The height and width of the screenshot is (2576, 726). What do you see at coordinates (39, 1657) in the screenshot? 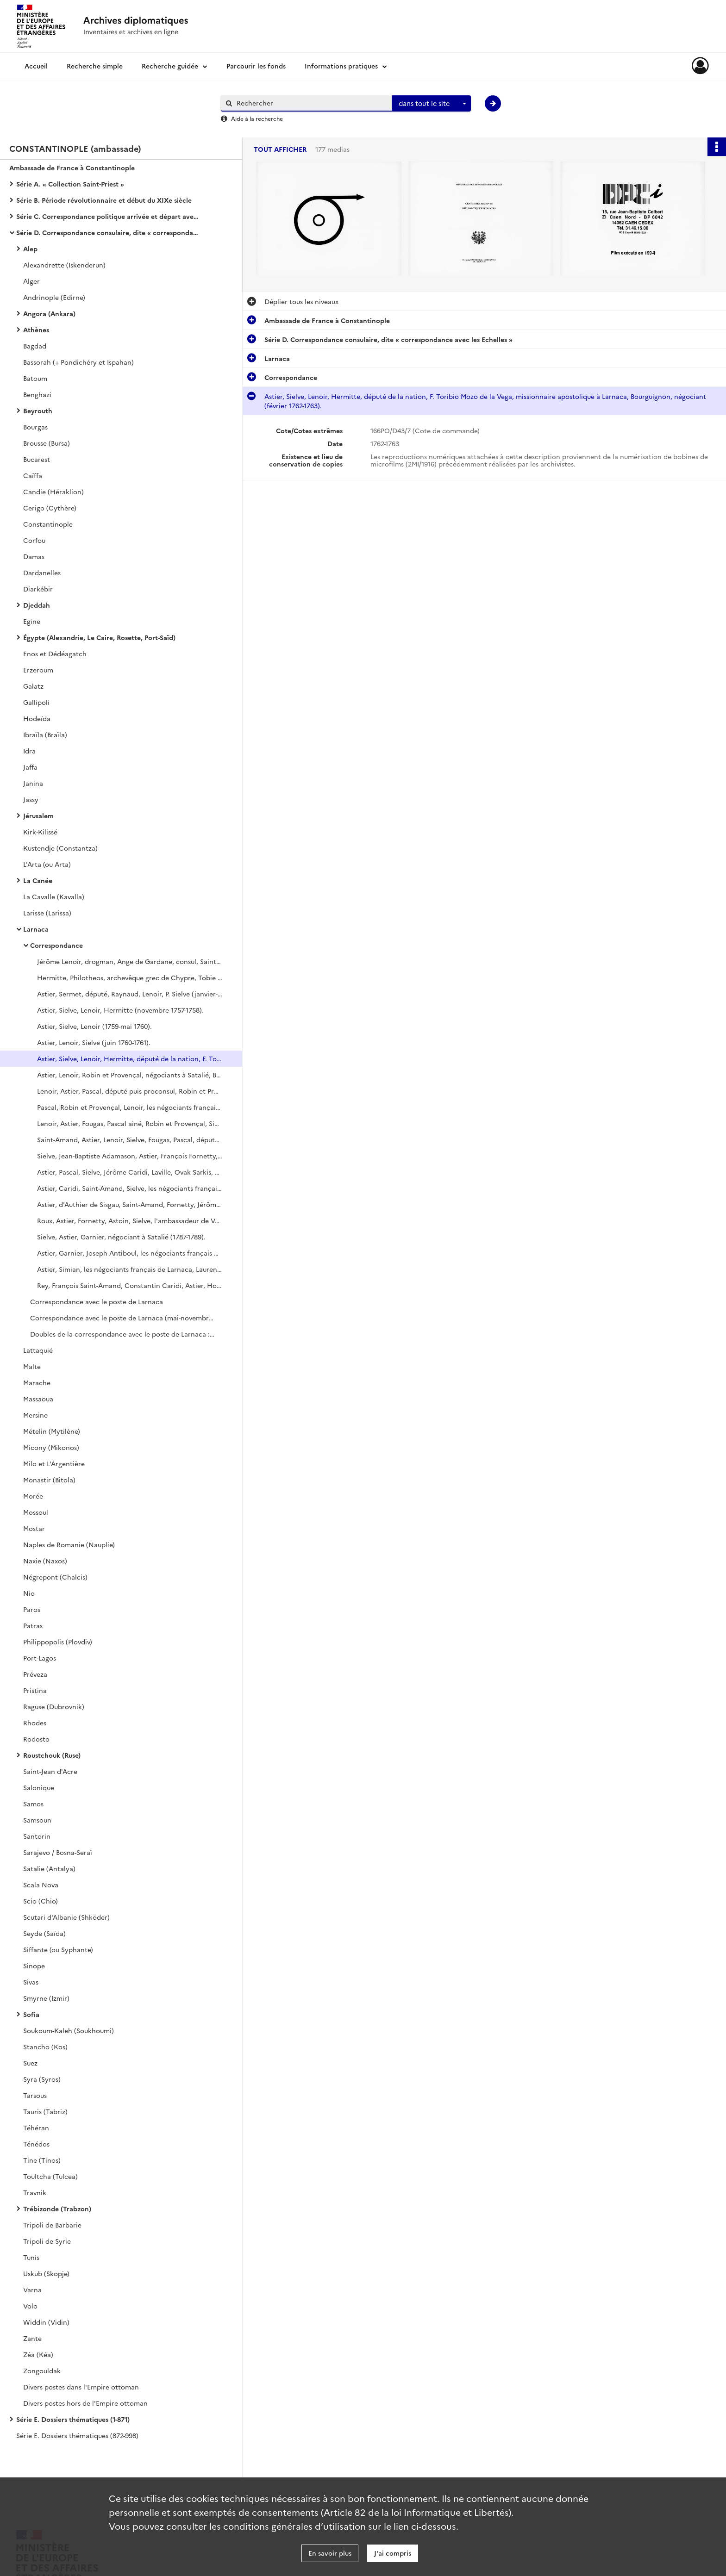
I see `Port-Lagos` at bounding box center [39, 1657].